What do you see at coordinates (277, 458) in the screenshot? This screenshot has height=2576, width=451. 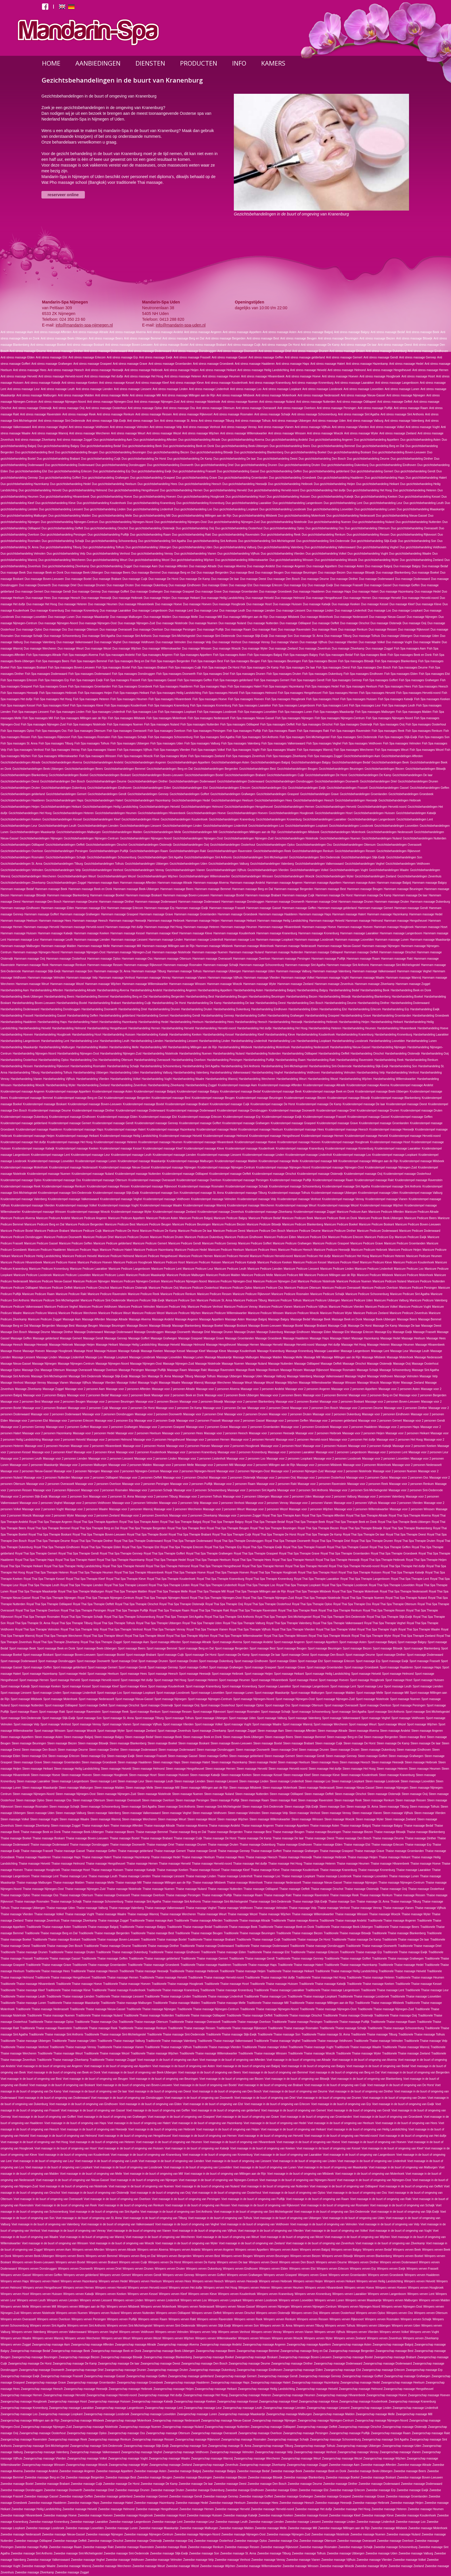 I see `Duo gezichtsbehandeling Deest` at bounding box center [277, 458].